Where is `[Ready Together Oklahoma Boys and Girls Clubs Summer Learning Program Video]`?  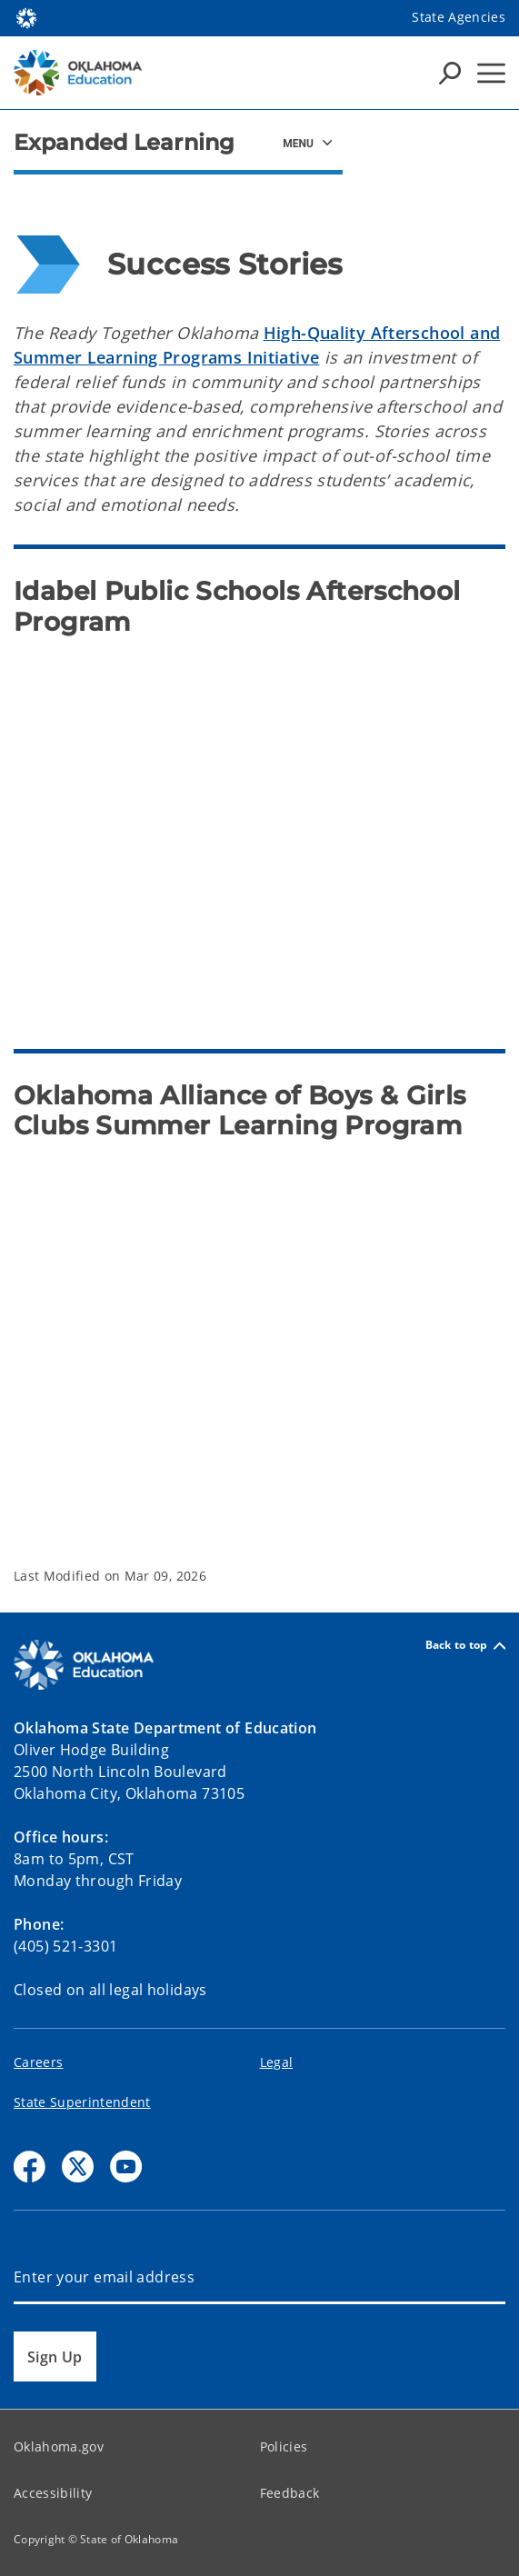
[Ready Together Oklahoma Boys and Girls Clubs Summer Learning Program Video] is located at coordinates (259, 1337).